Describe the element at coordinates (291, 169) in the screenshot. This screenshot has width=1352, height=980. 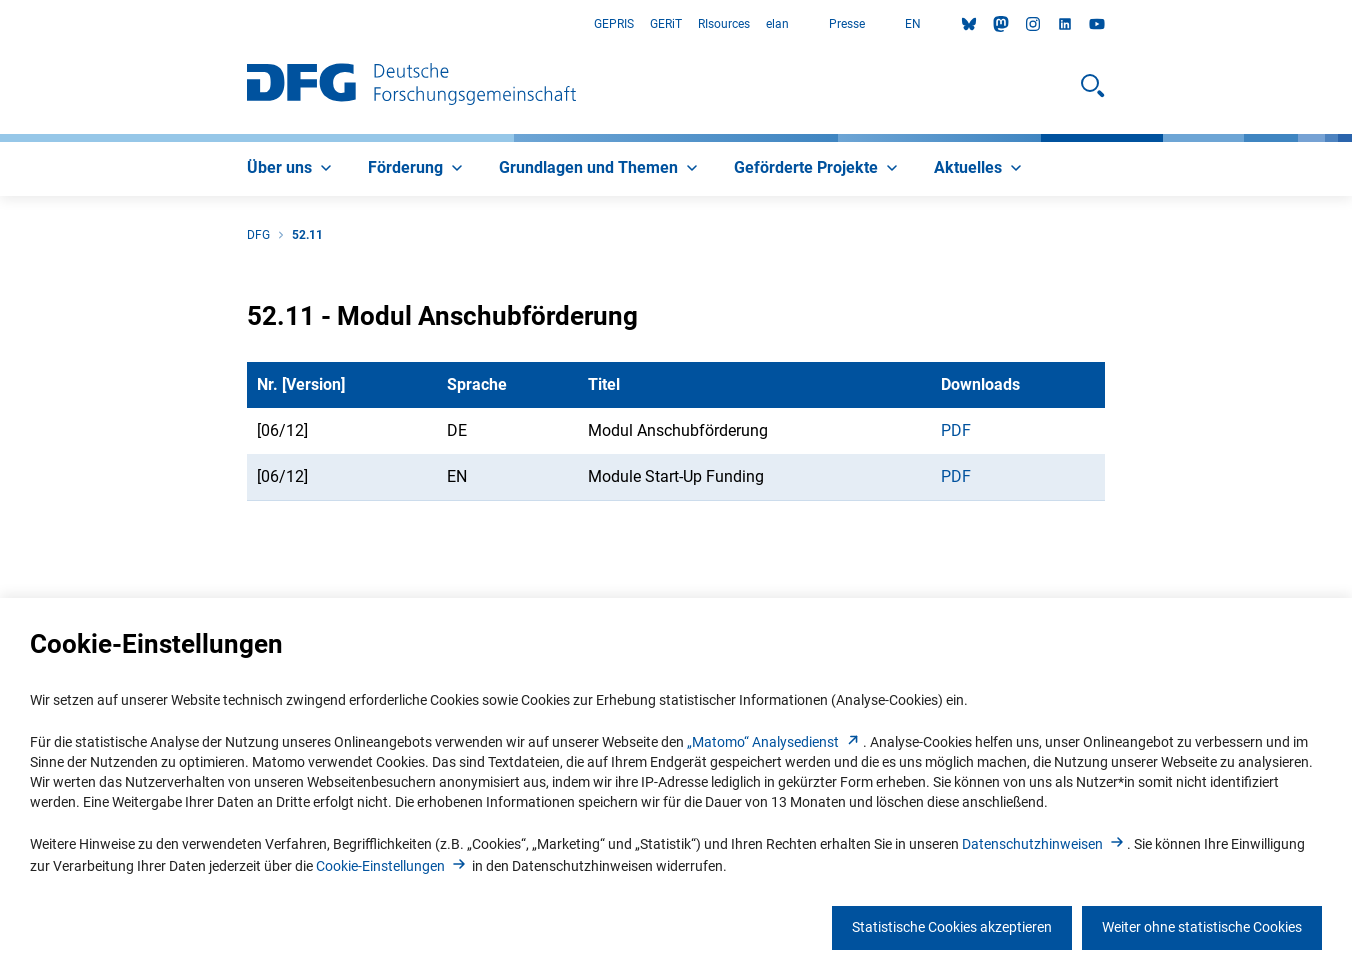
I see `[menuitem]` at that location.